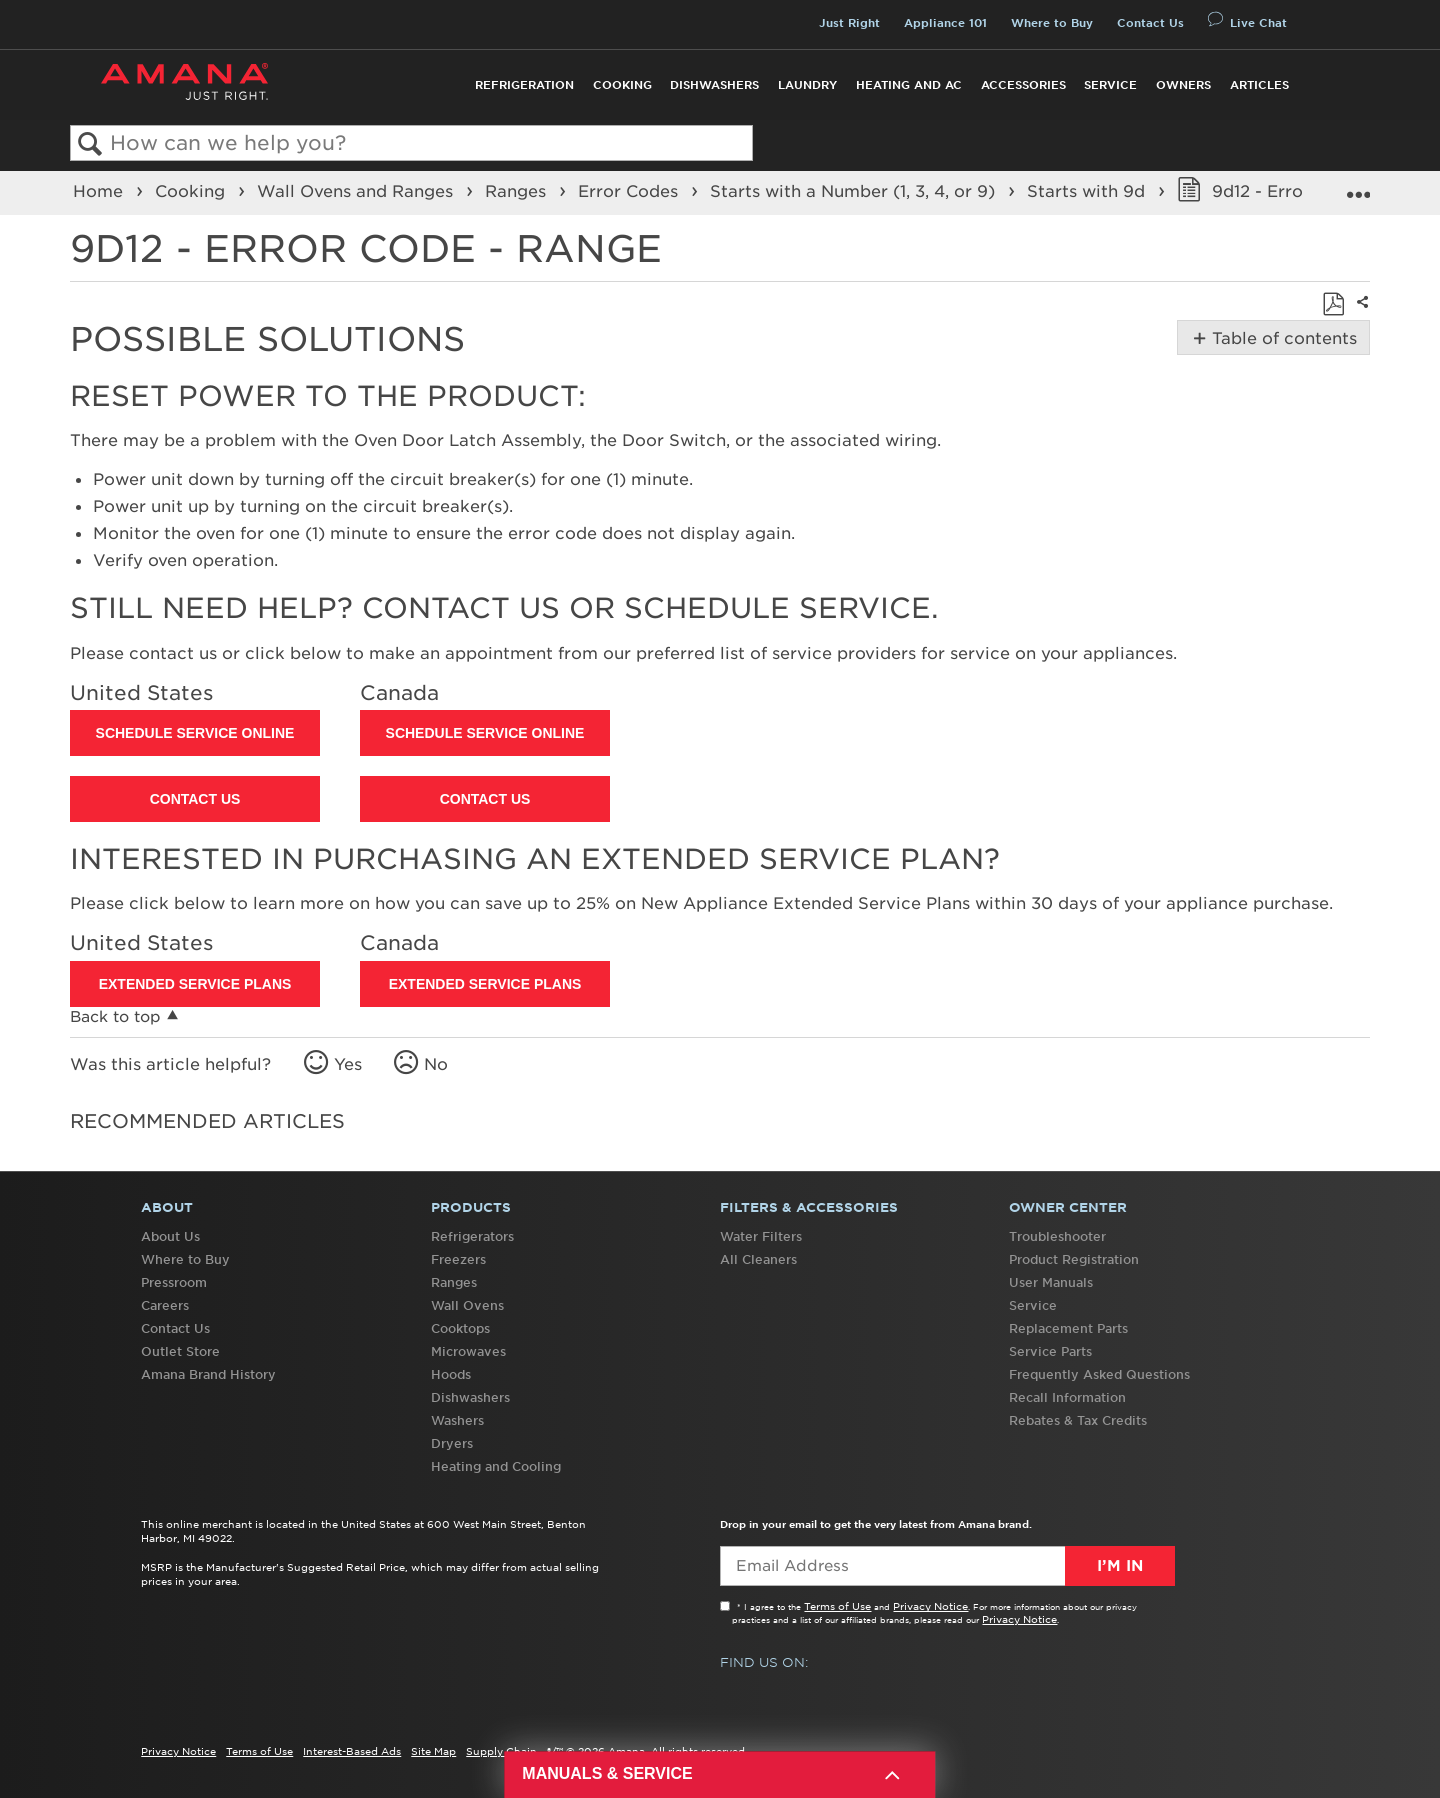 The width and height of the screenshot is (1440, 1798). What do you see at coordinates (714, 85) in the screenshot?
I see `Dishwashers` at bounding box center [714, 85].